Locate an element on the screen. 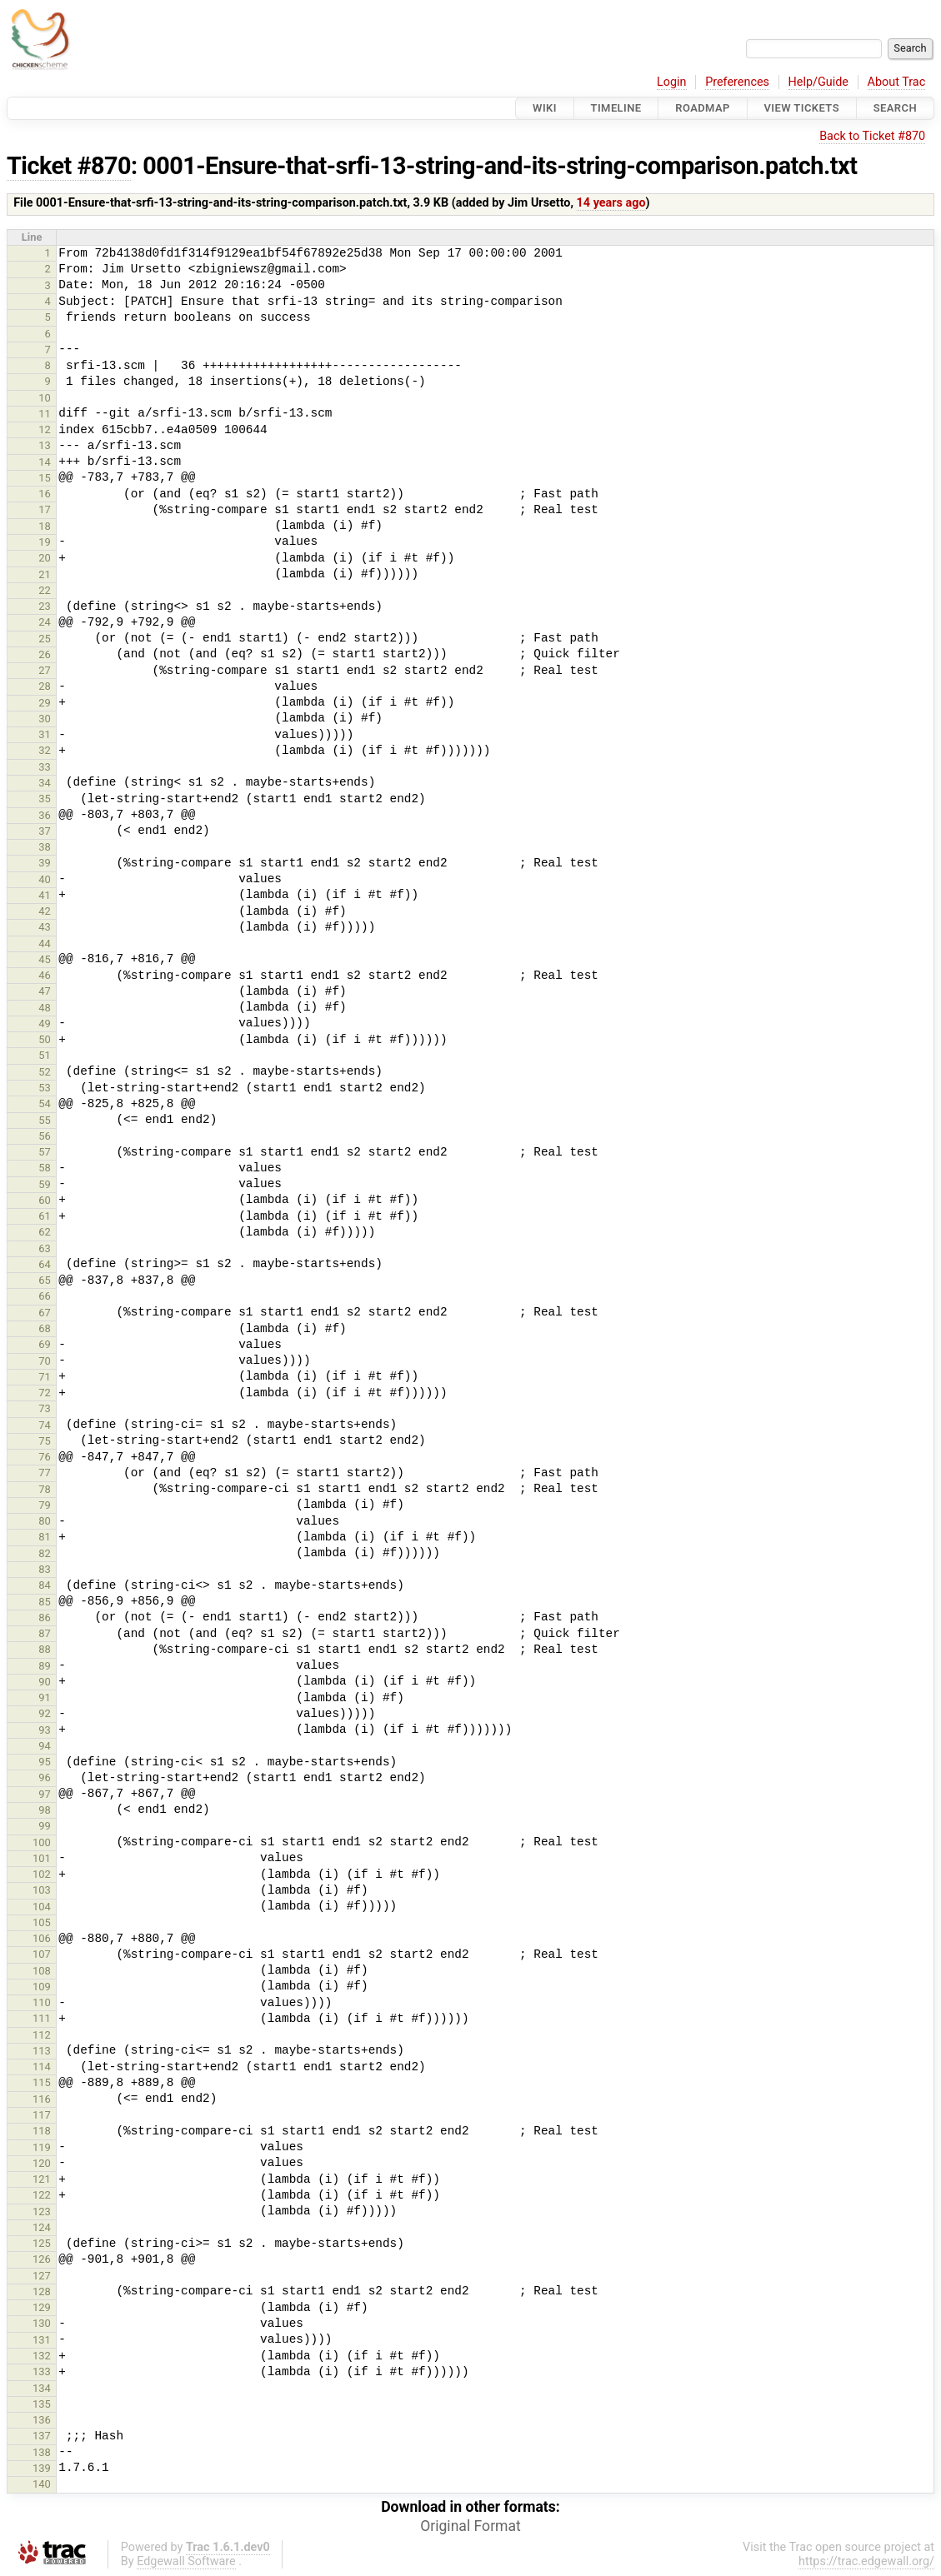 The width and height of the screenshot is (941, 2576). 42 is located at coordinates (44, 911).